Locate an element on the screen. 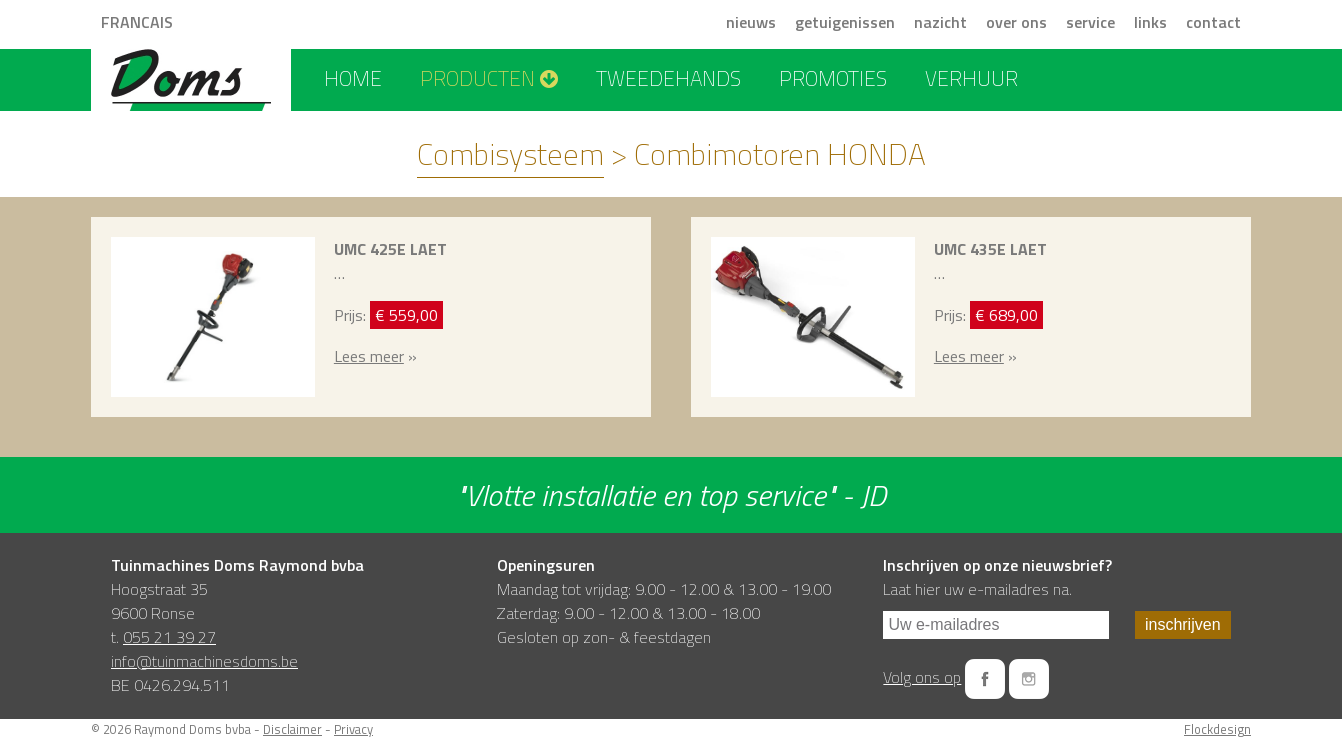 The width and height of the screenshot is (1342, 739). Disclaimer is located at coordinates (292, 729).